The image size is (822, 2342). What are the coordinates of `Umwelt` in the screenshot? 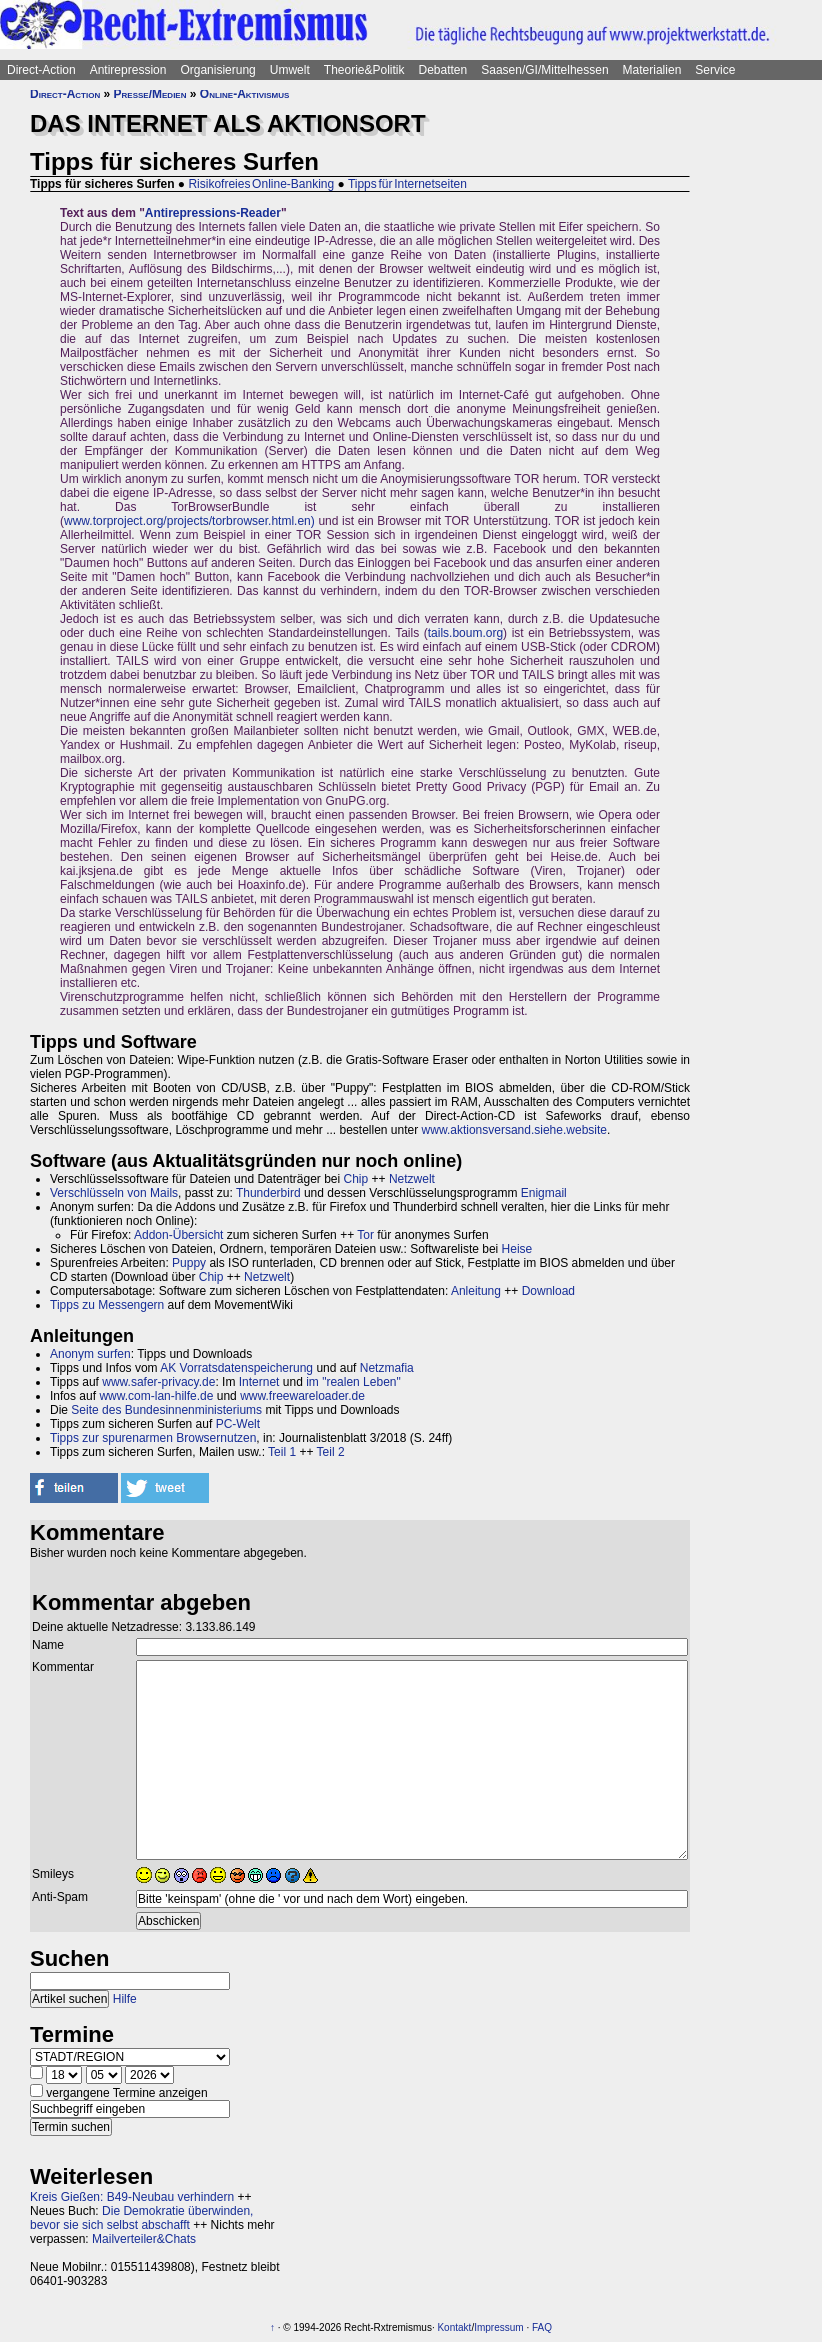 It's located at (290, 70).